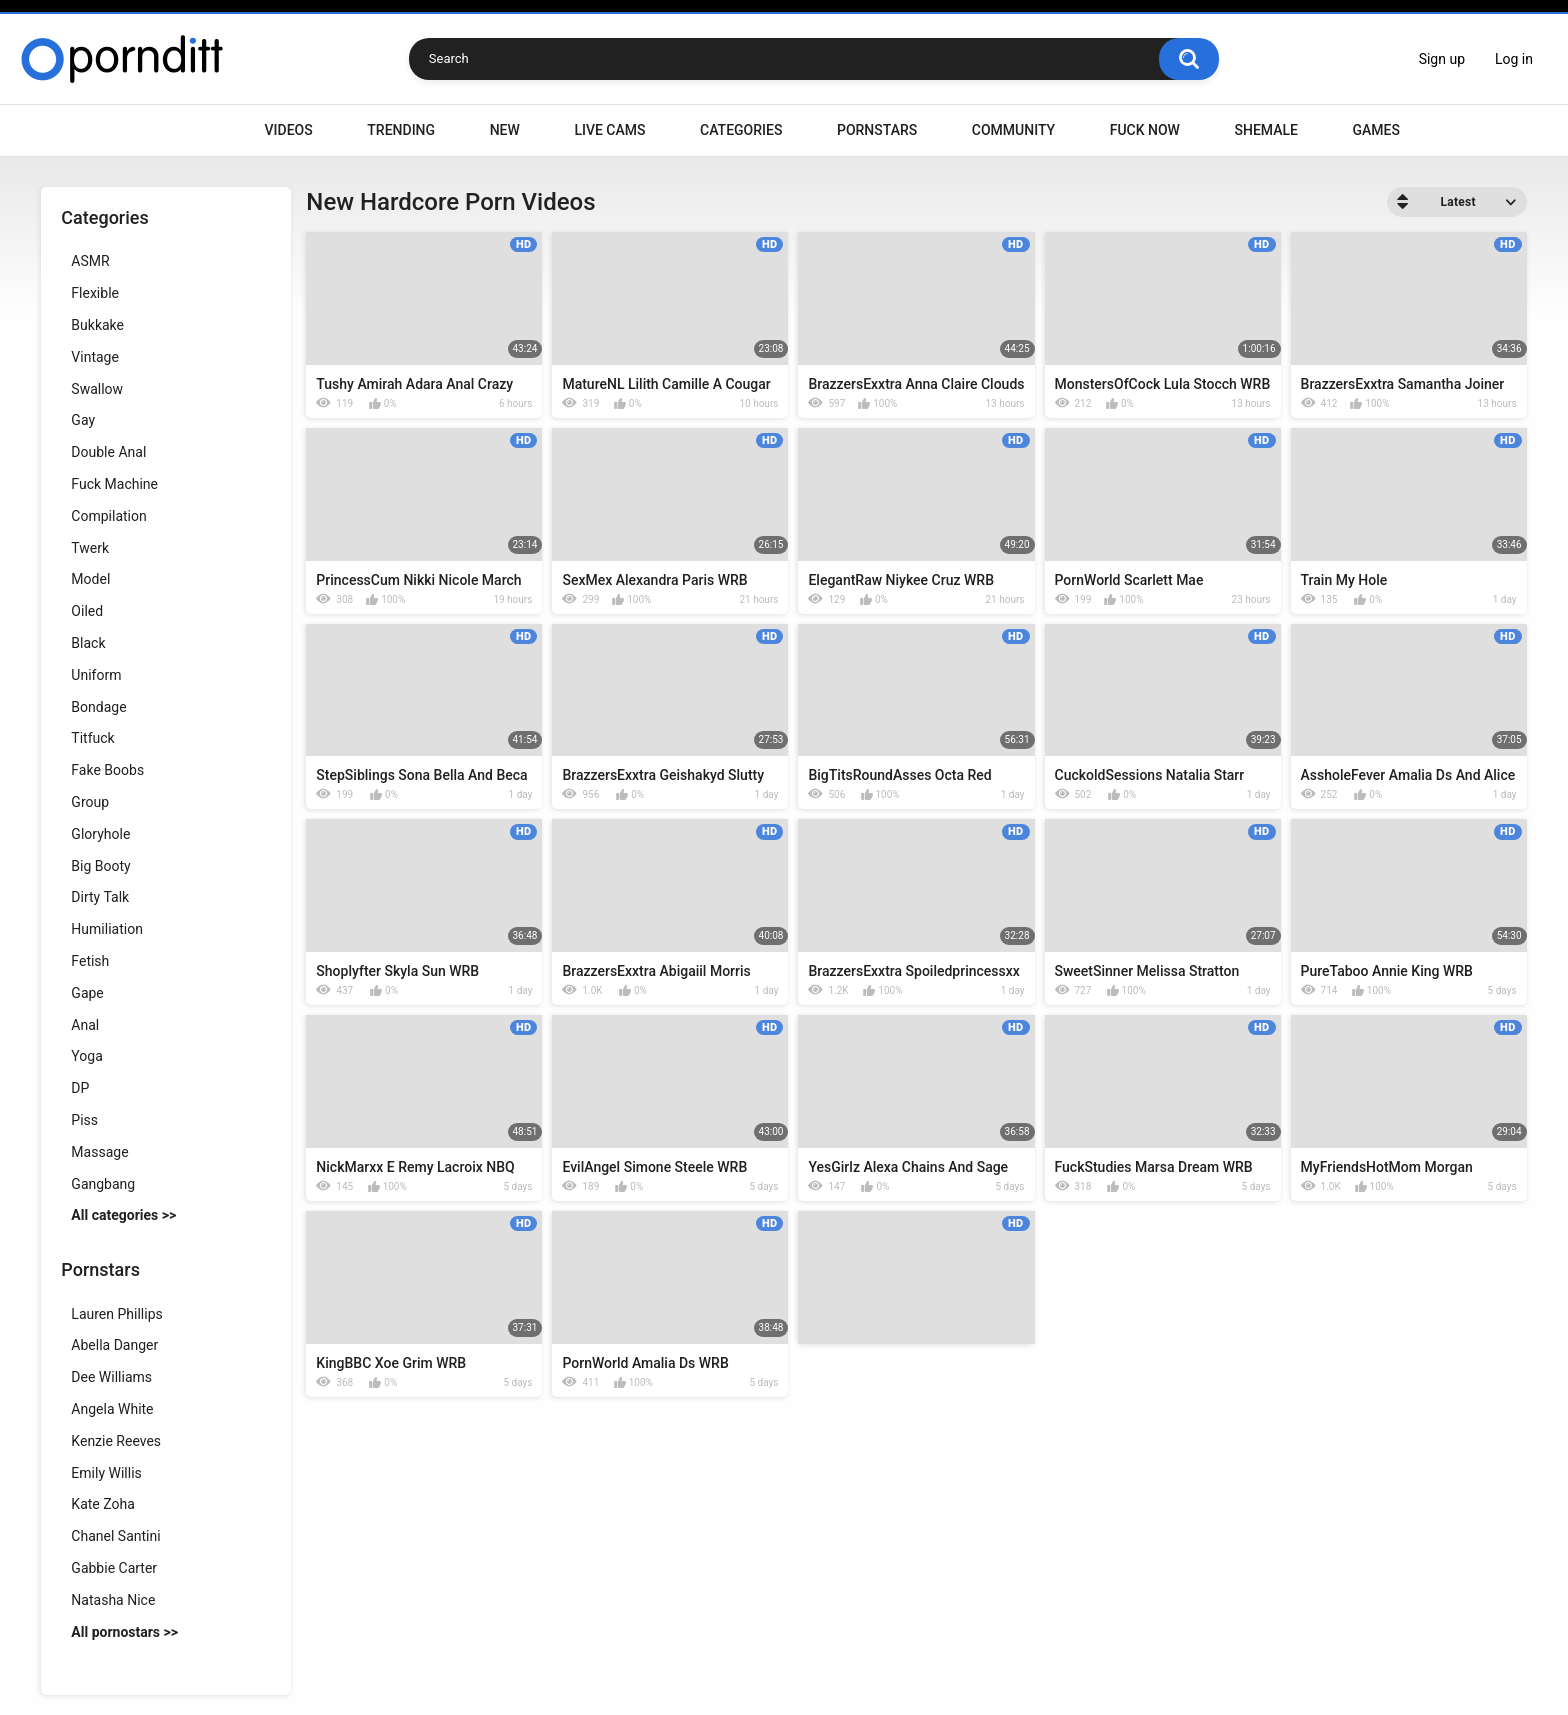 This screenshot has width=1568, height=1715. What do you see at coordinates (100, 834) in the screenshot?
I see `Gloryhole` at bounding box center [100, 834].